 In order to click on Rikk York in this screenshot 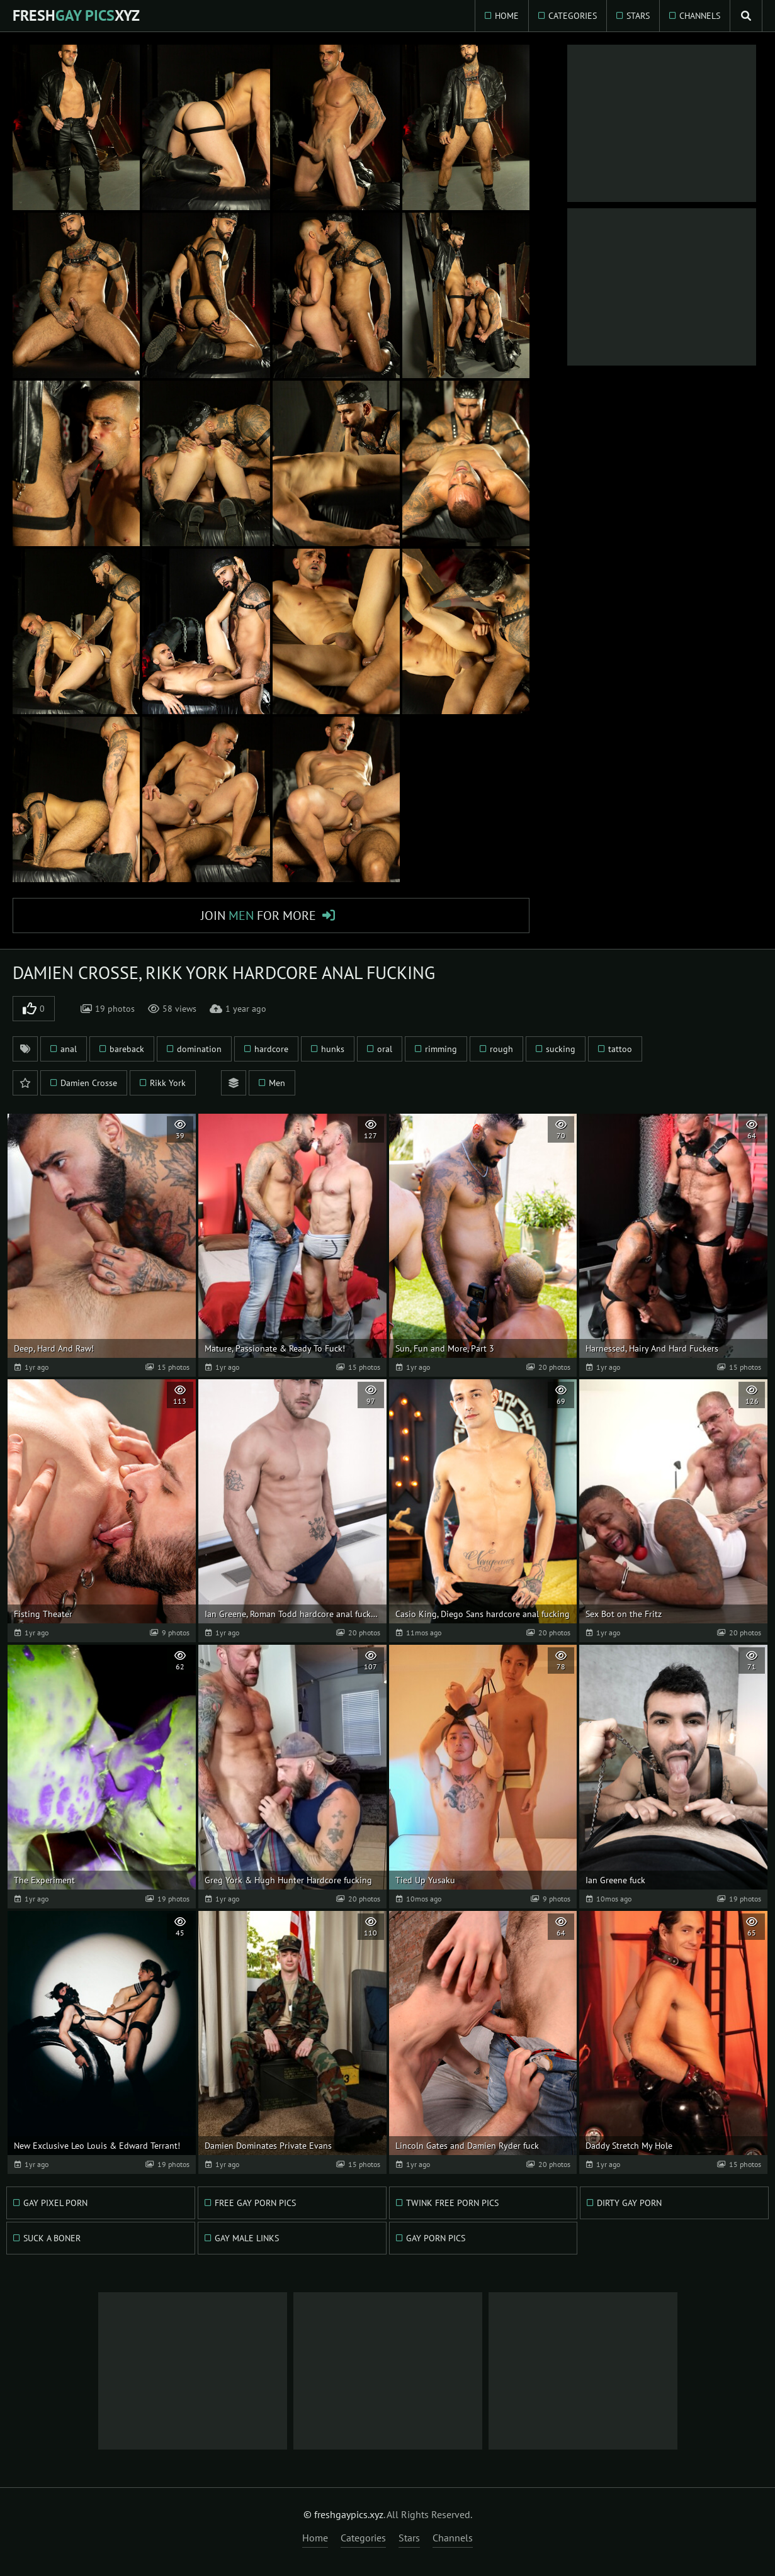, I will do `click(168, 1083)`.